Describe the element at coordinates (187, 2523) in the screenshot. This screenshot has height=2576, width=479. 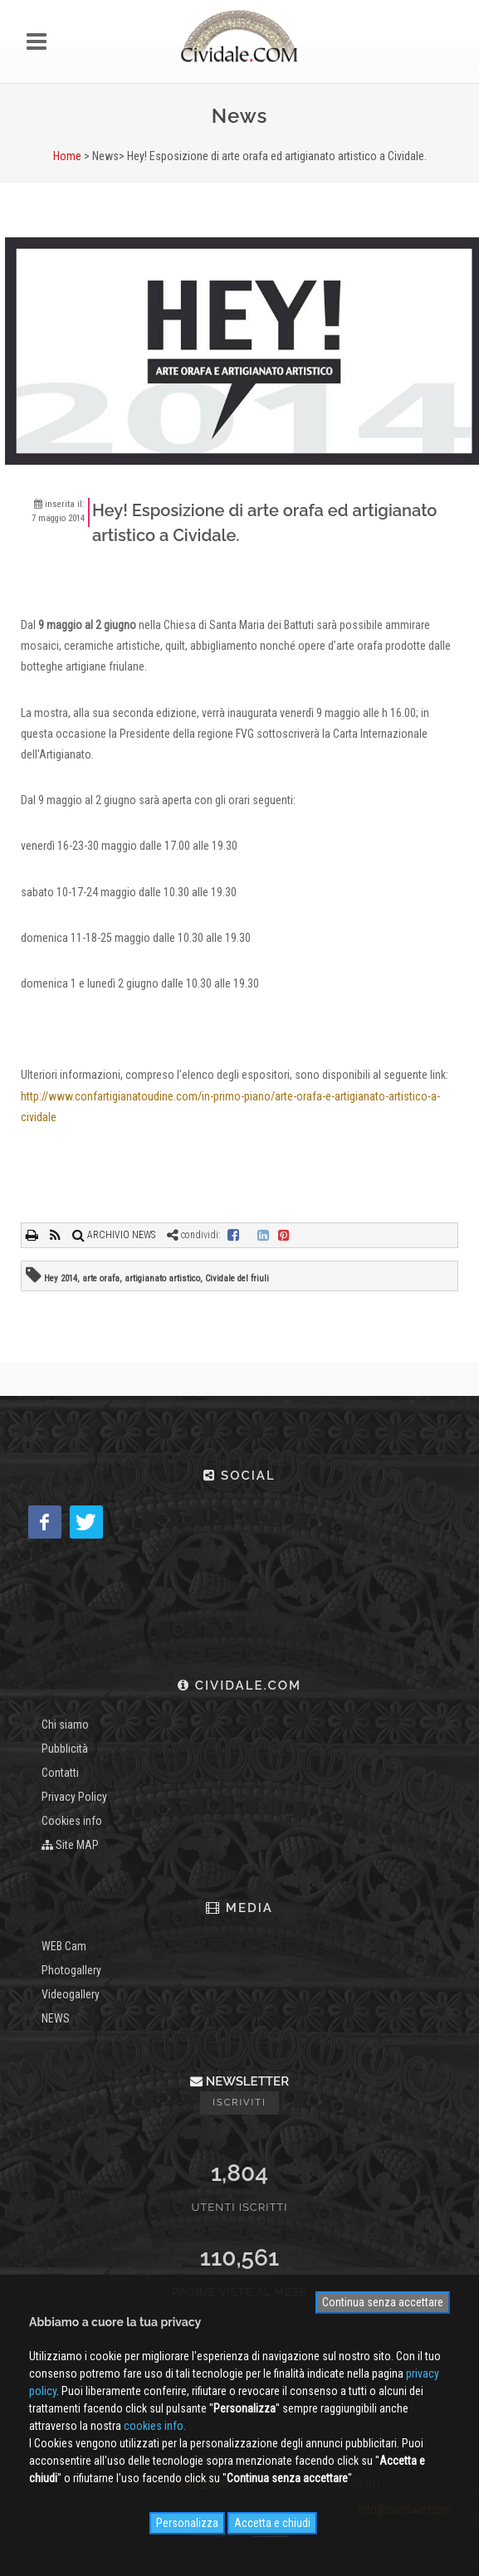
I see `Personalizza` at that location.